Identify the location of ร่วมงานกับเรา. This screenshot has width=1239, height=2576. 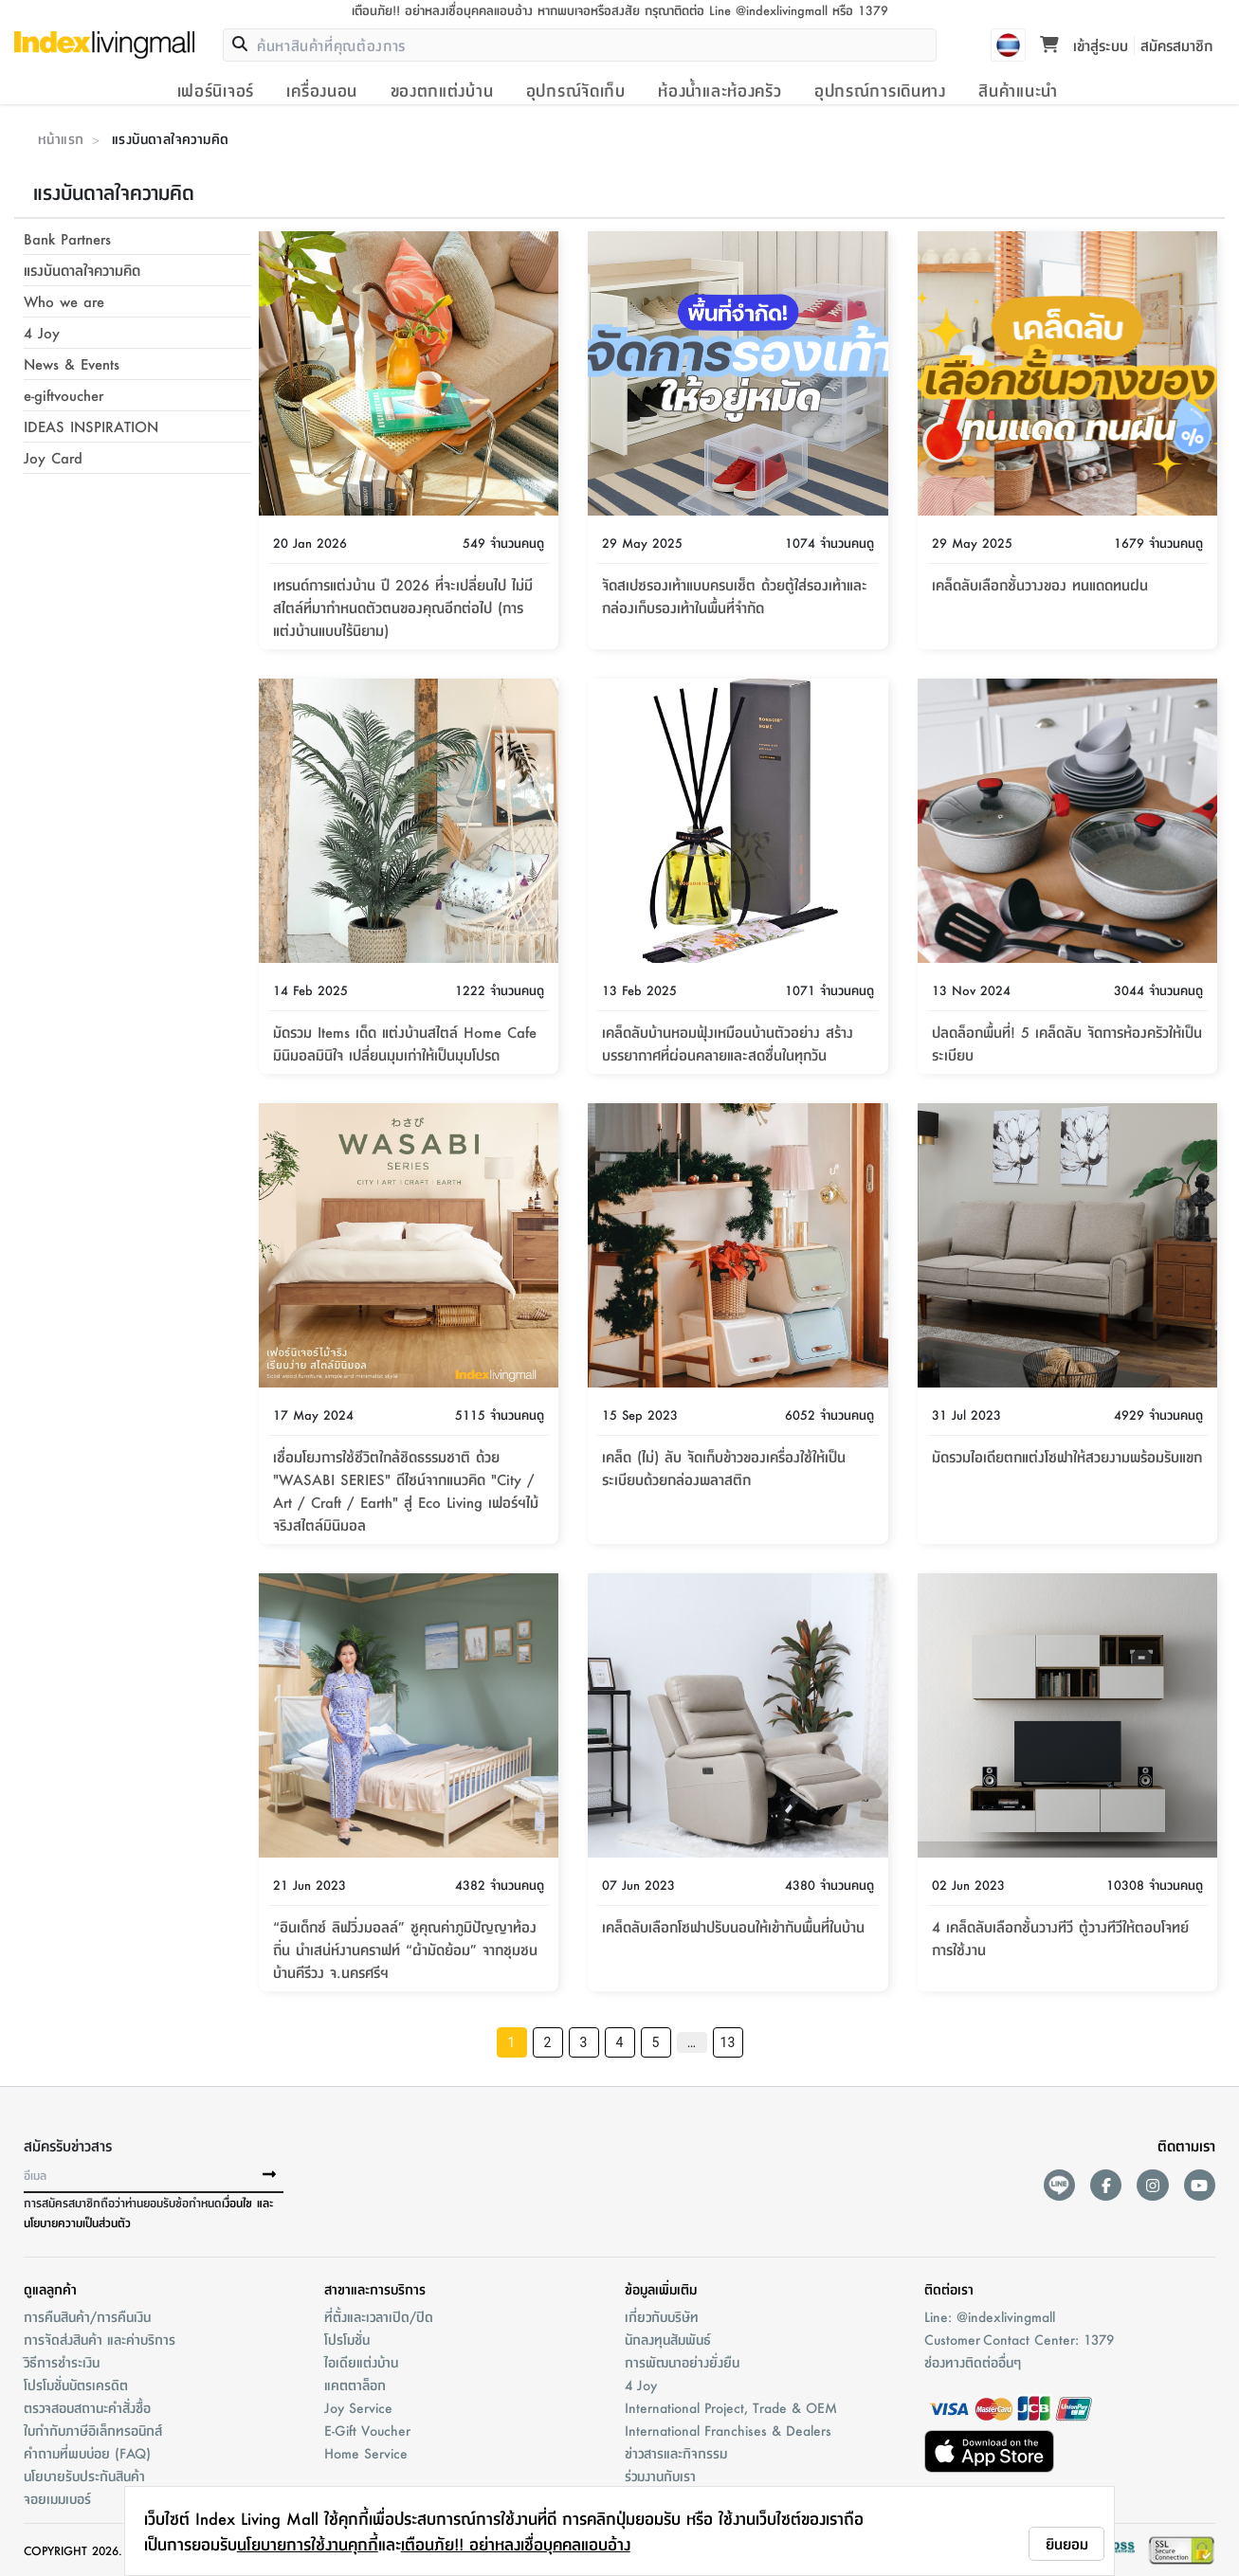
(660, 2475).